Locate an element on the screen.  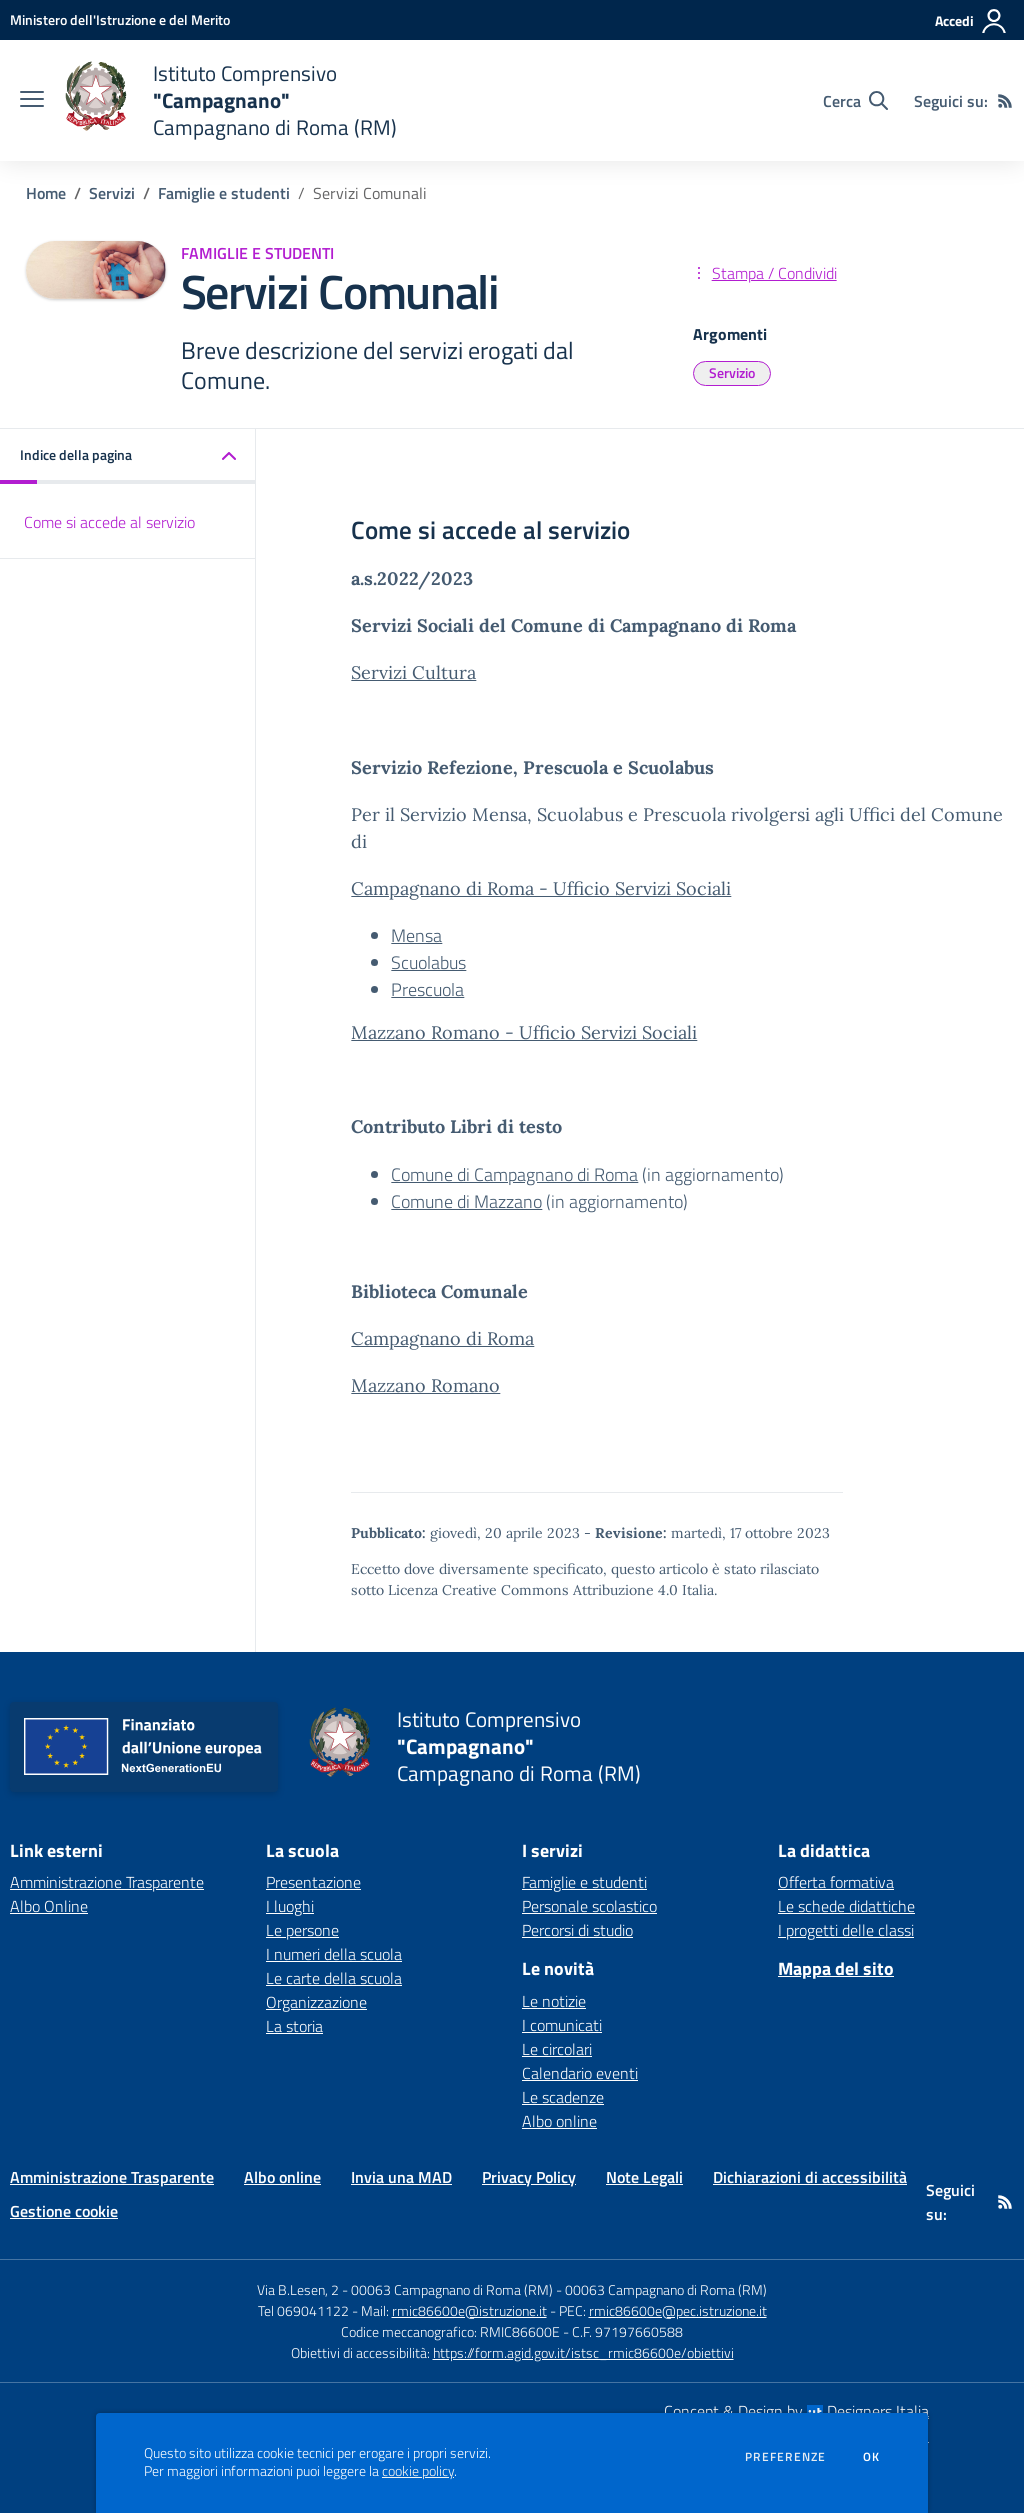
Le notizie is located at coordinates (554, 2001).